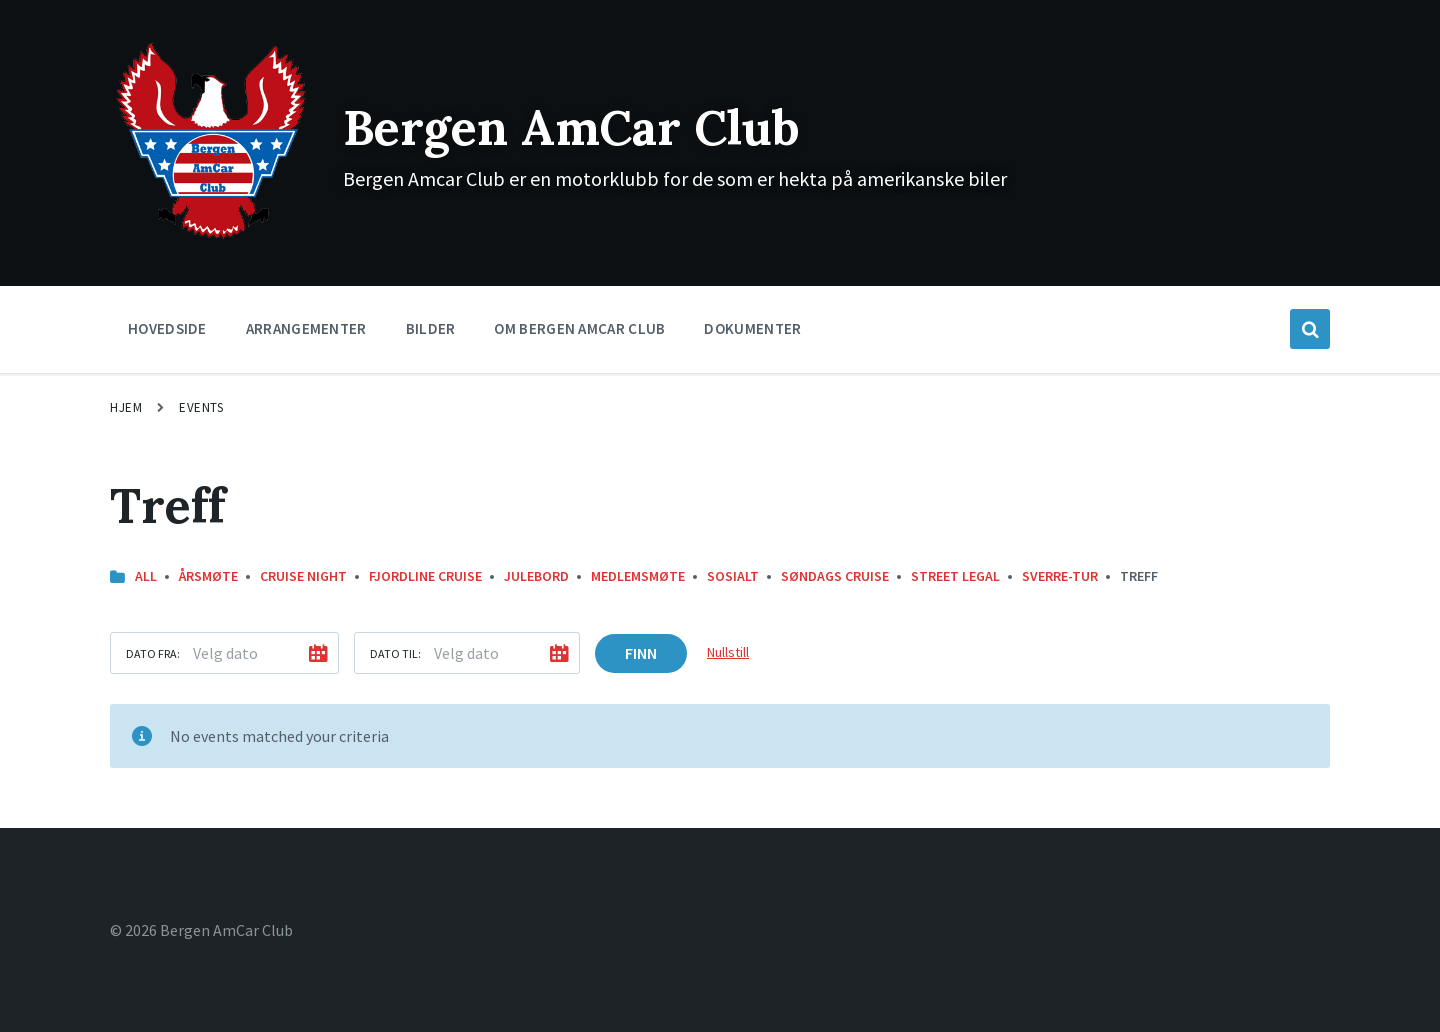 The image size is (1440, 1032). I want to click on street legal, so click(955, 576).